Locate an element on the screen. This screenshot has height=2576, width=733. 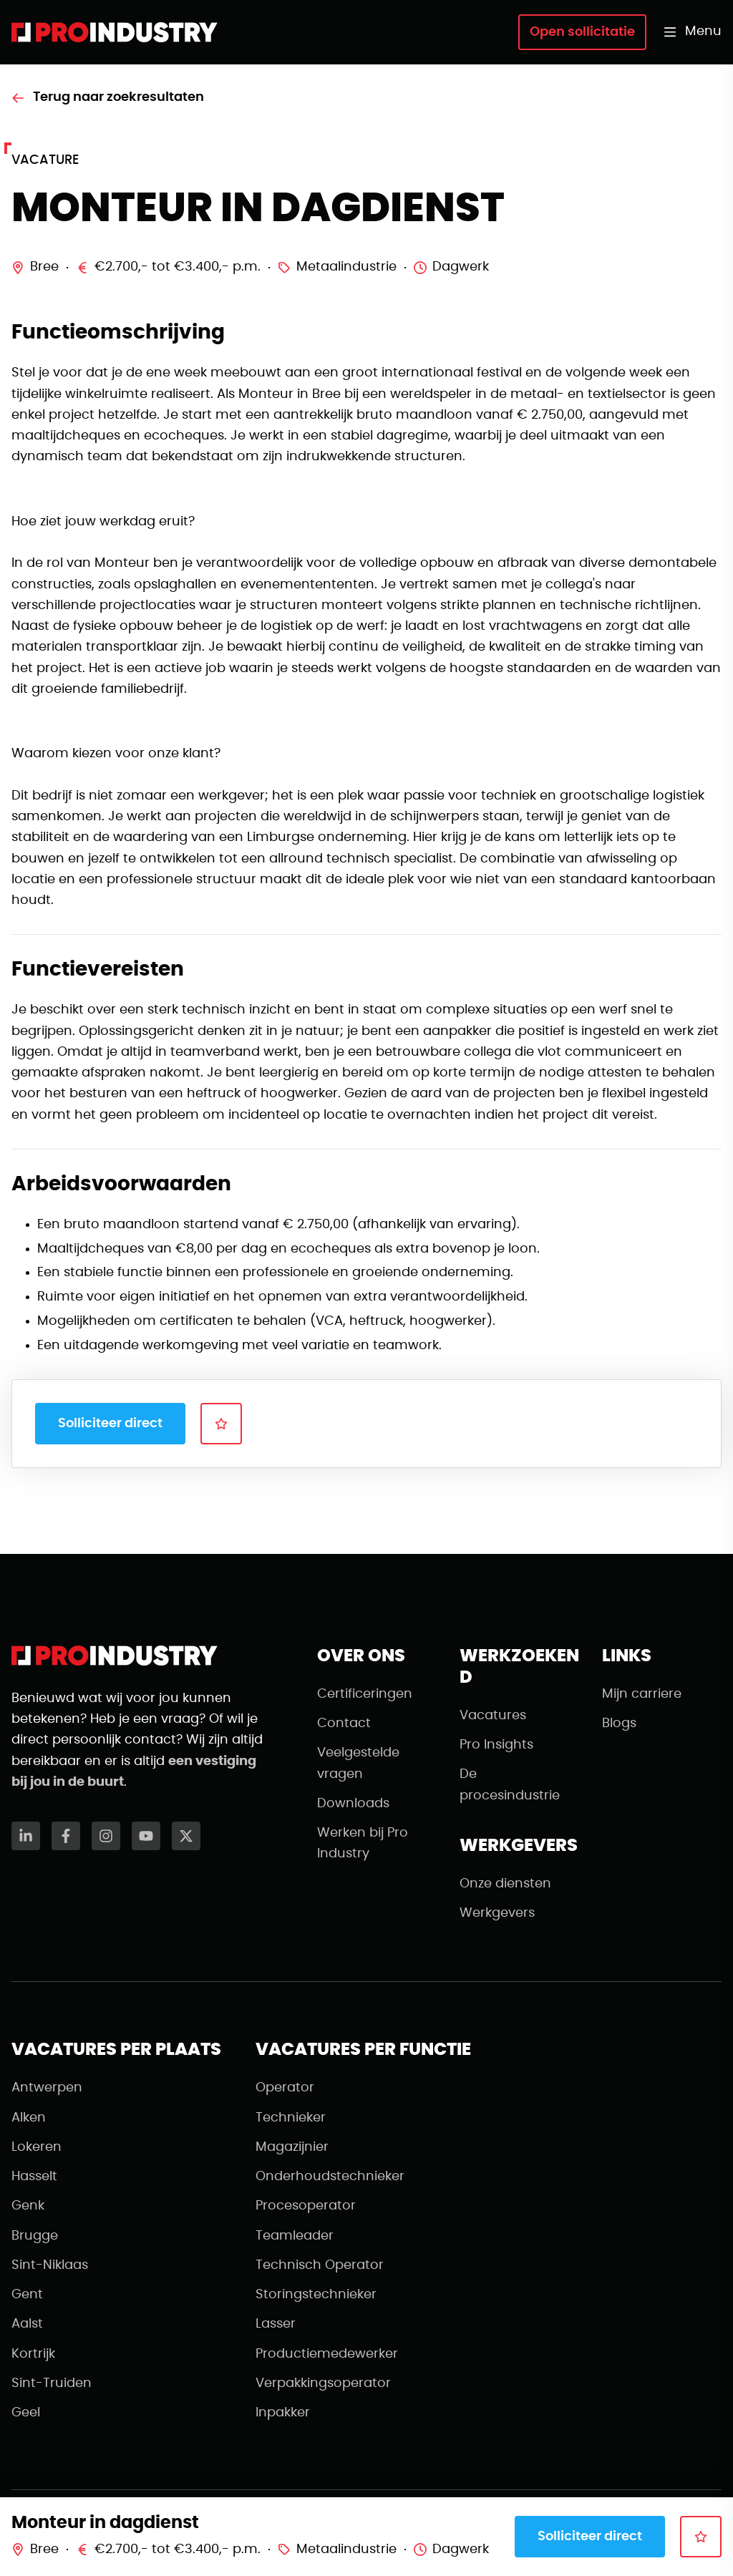
Gent is located at coordinates (27, 2294).